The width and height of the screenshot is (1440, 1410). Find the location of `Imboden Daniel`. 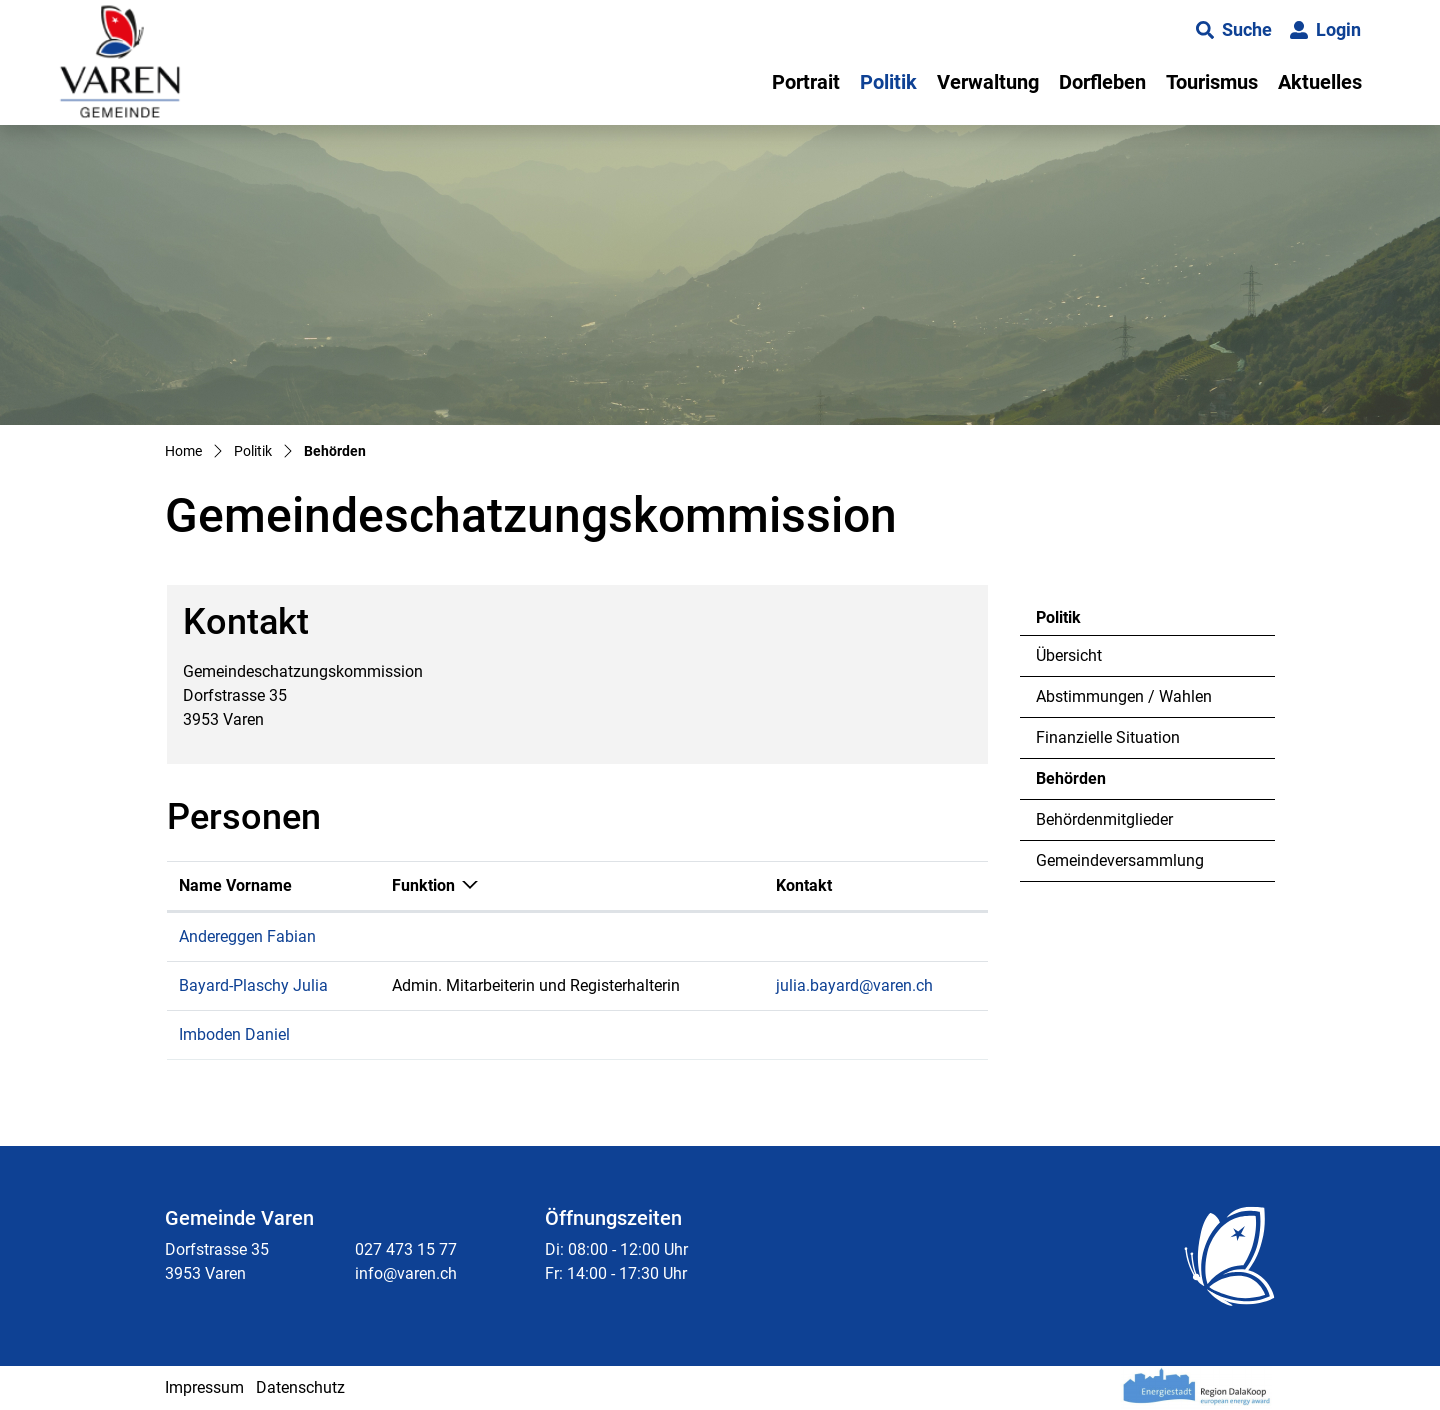

Imboden Daniel is located at coordinates (234, 1034).